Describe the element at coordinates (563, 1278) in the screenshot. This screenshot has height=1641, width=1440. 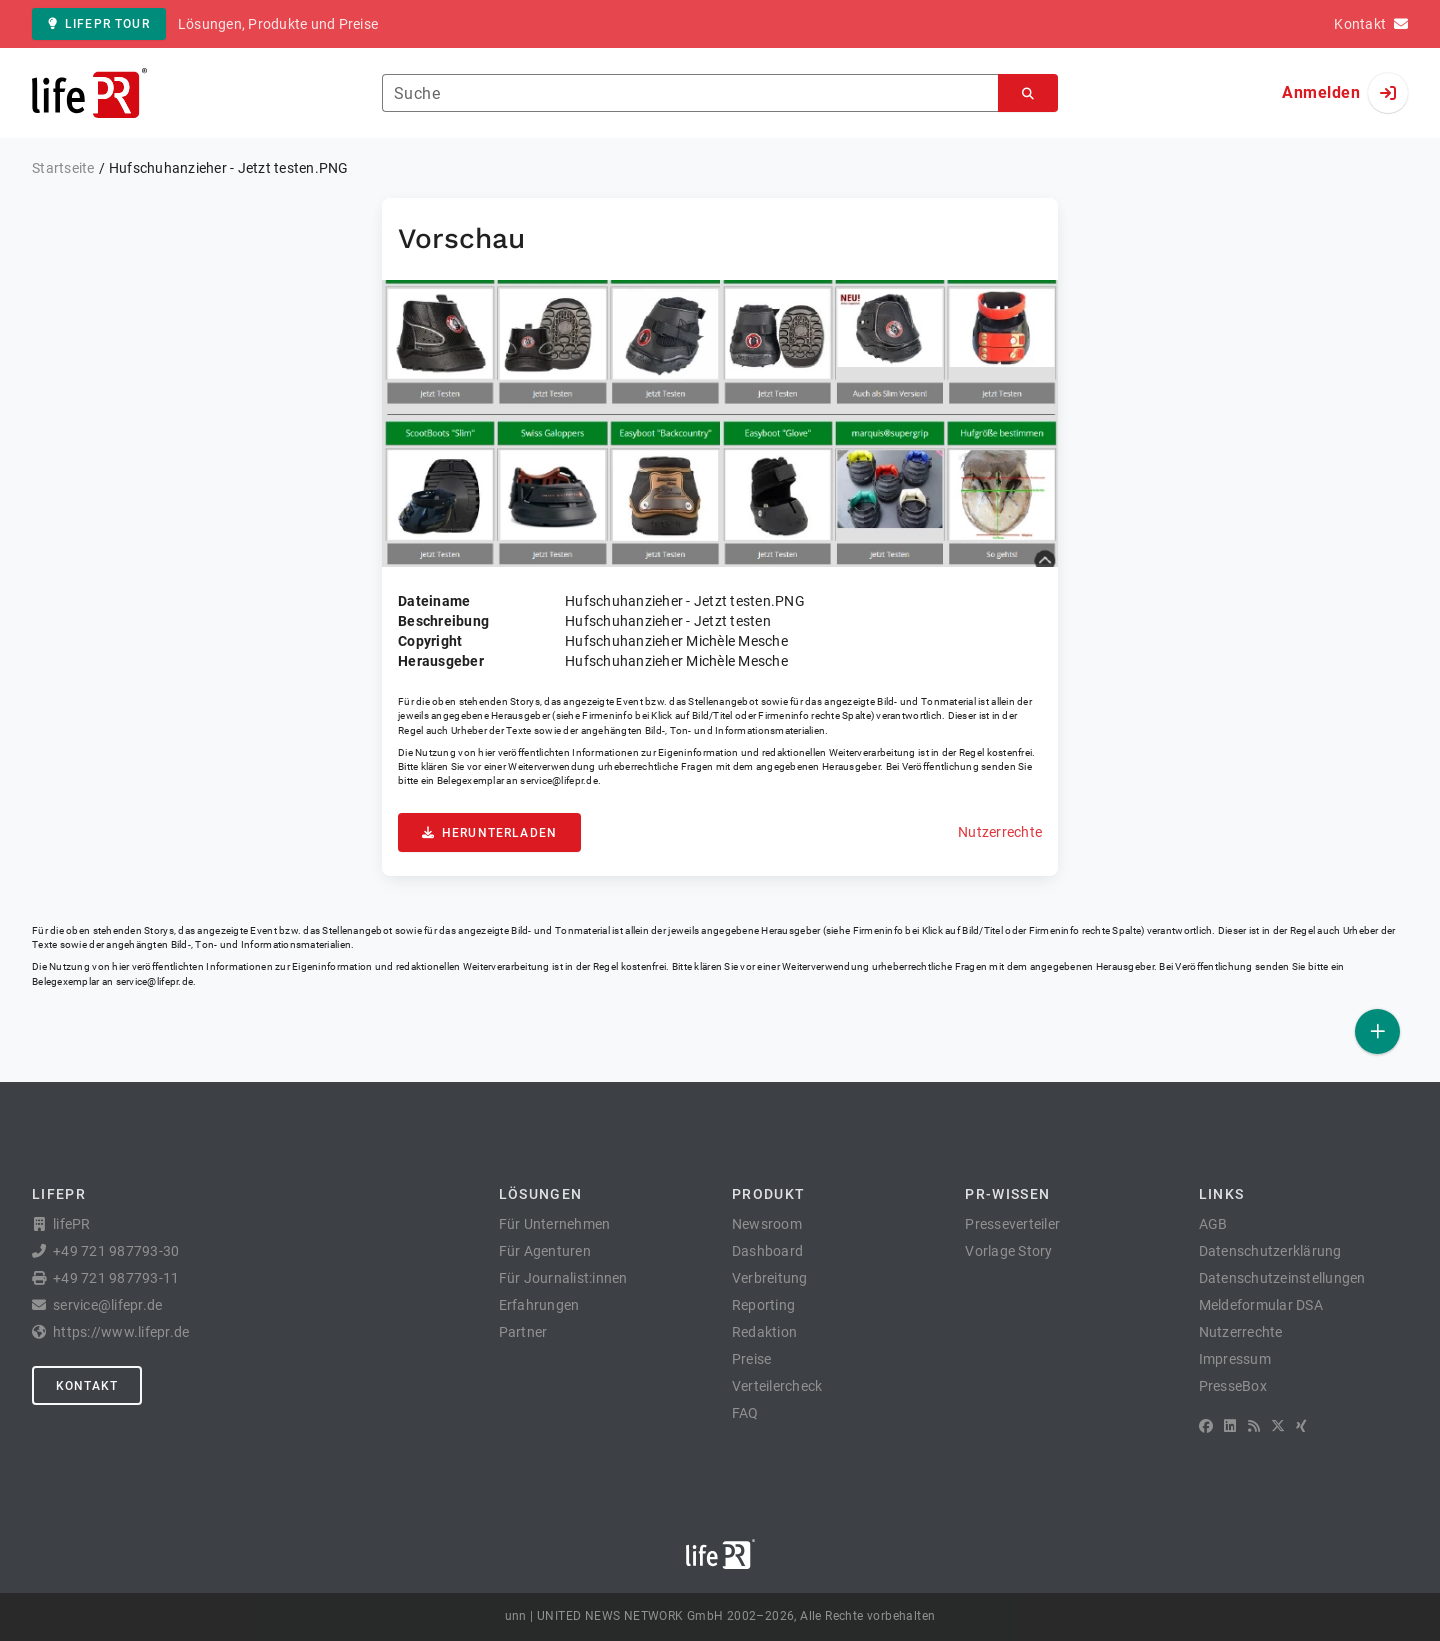
I see `Für Journalist:innen` at that location.